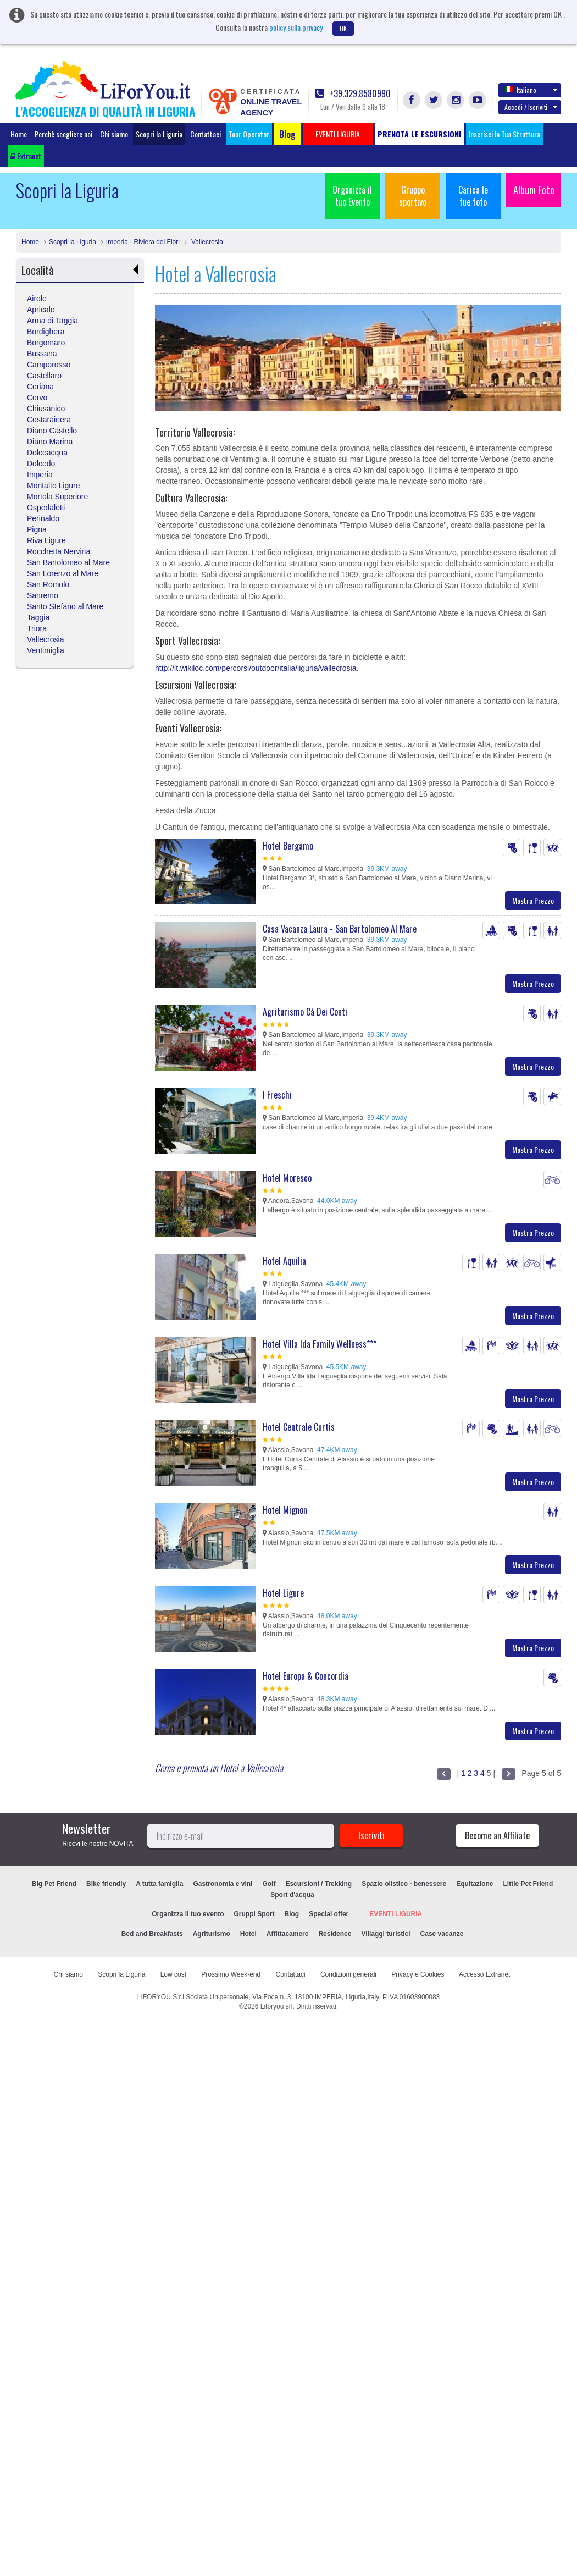 The width and height of the screenshot is (577, 2576). What do you see at coordinates (211, 1934) in the screenshot?
I see `Agriturismo` at bounding box center [211, 1934].